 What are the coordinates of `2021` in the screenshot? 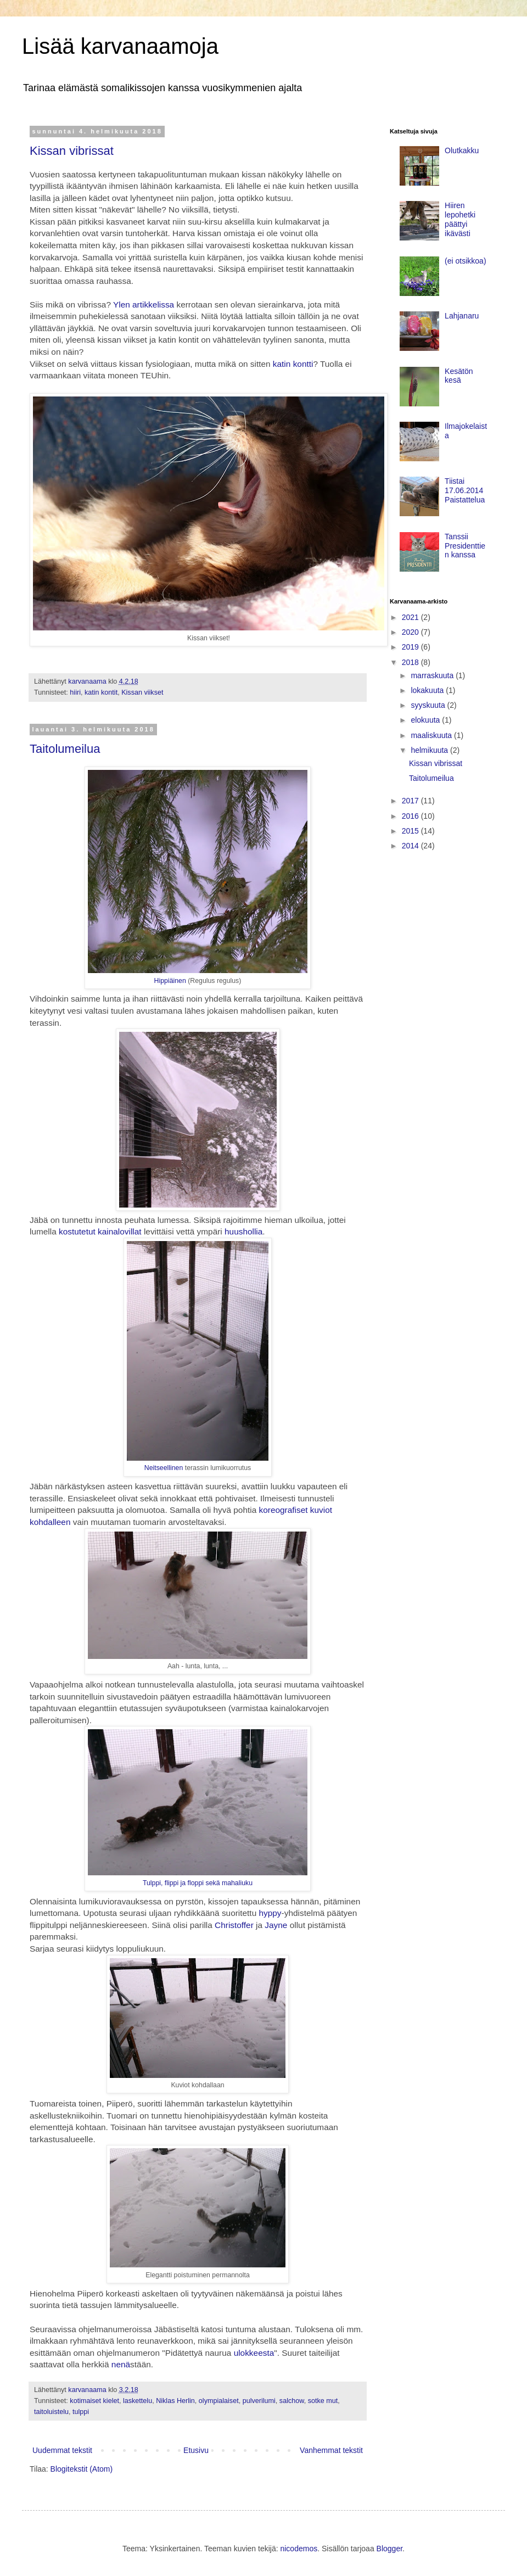 It's located at (411, 617).